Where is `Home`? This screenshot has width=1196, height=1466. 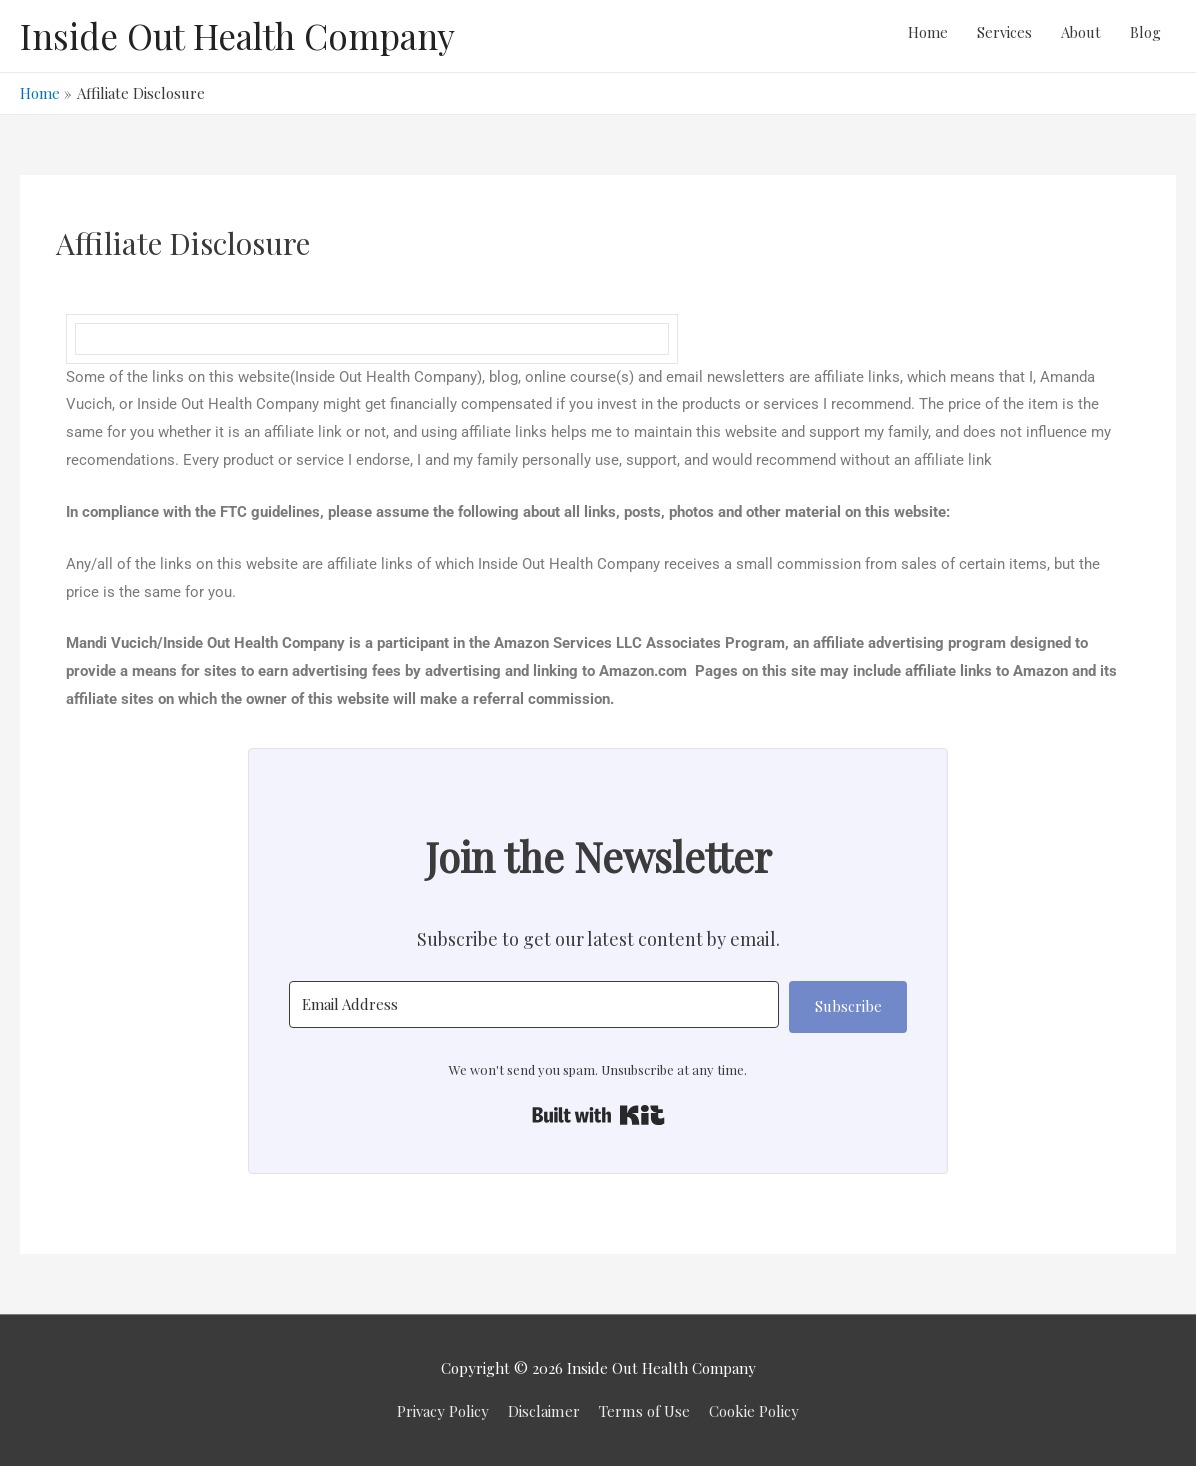 Home is located at coordinates (924, 36).